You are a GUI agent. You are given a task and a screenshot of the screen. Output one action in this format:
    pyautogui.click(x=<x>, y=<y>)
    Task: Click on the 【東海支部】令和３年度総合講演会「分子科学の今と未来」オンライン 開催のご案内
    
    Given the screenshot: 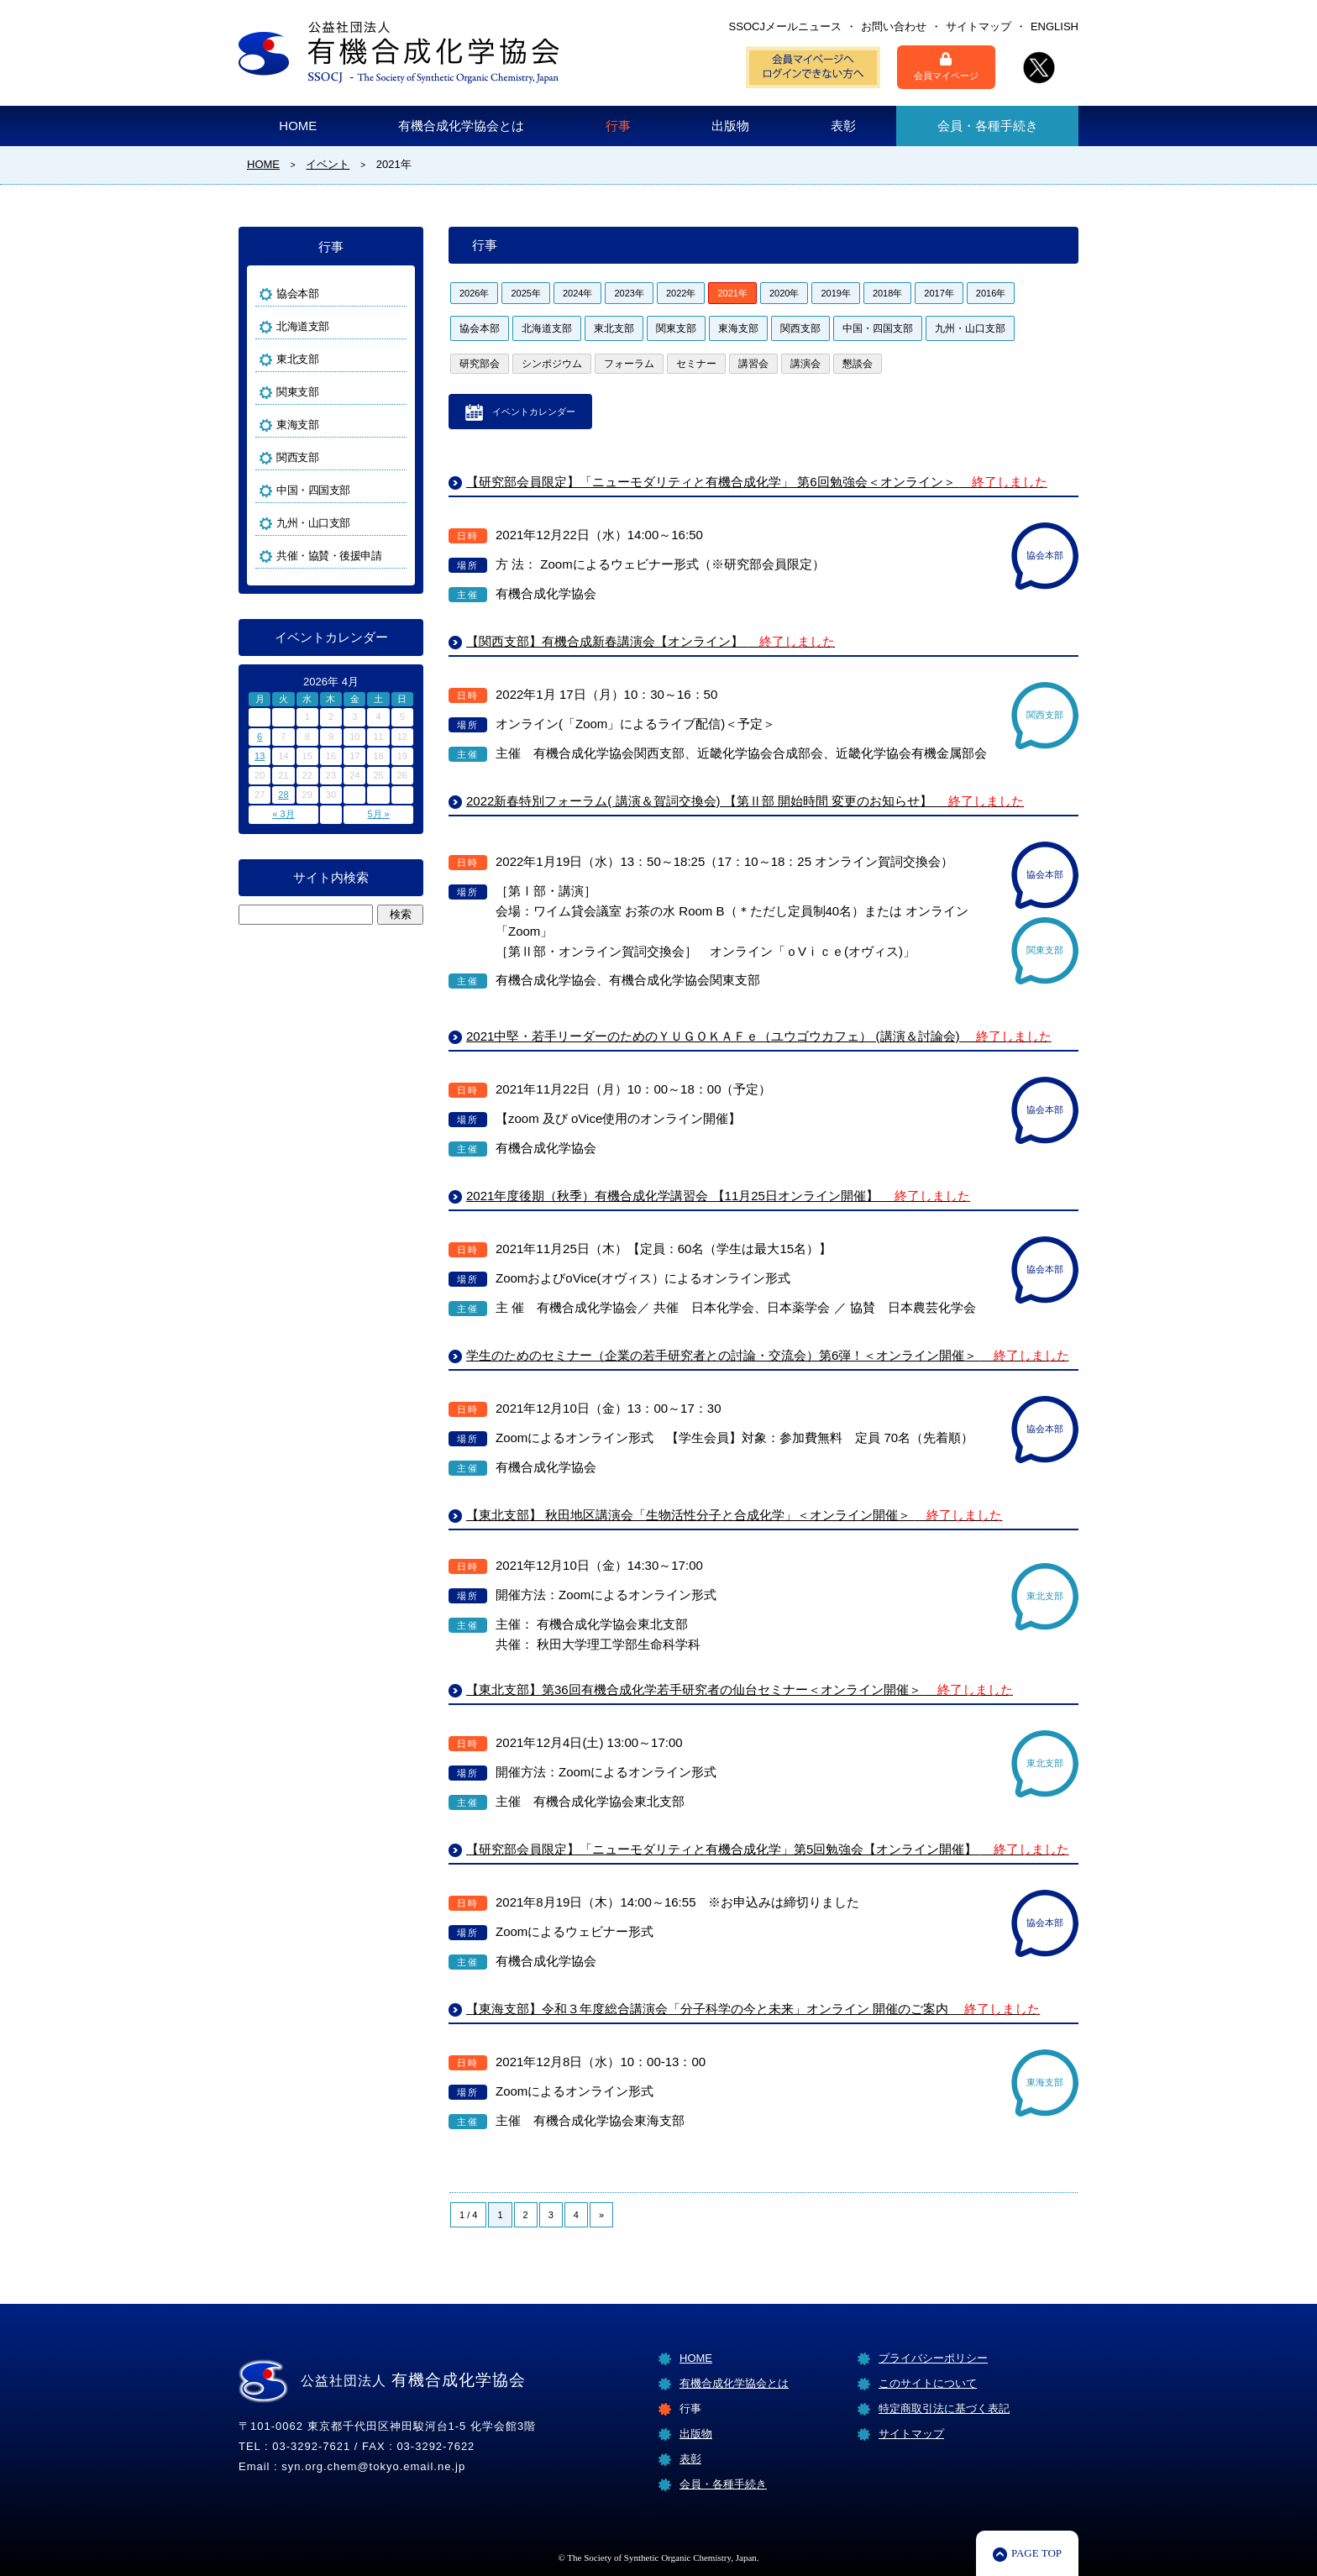 What is the action you would take?
    pyautogui.click(x=753, y=2009)
    